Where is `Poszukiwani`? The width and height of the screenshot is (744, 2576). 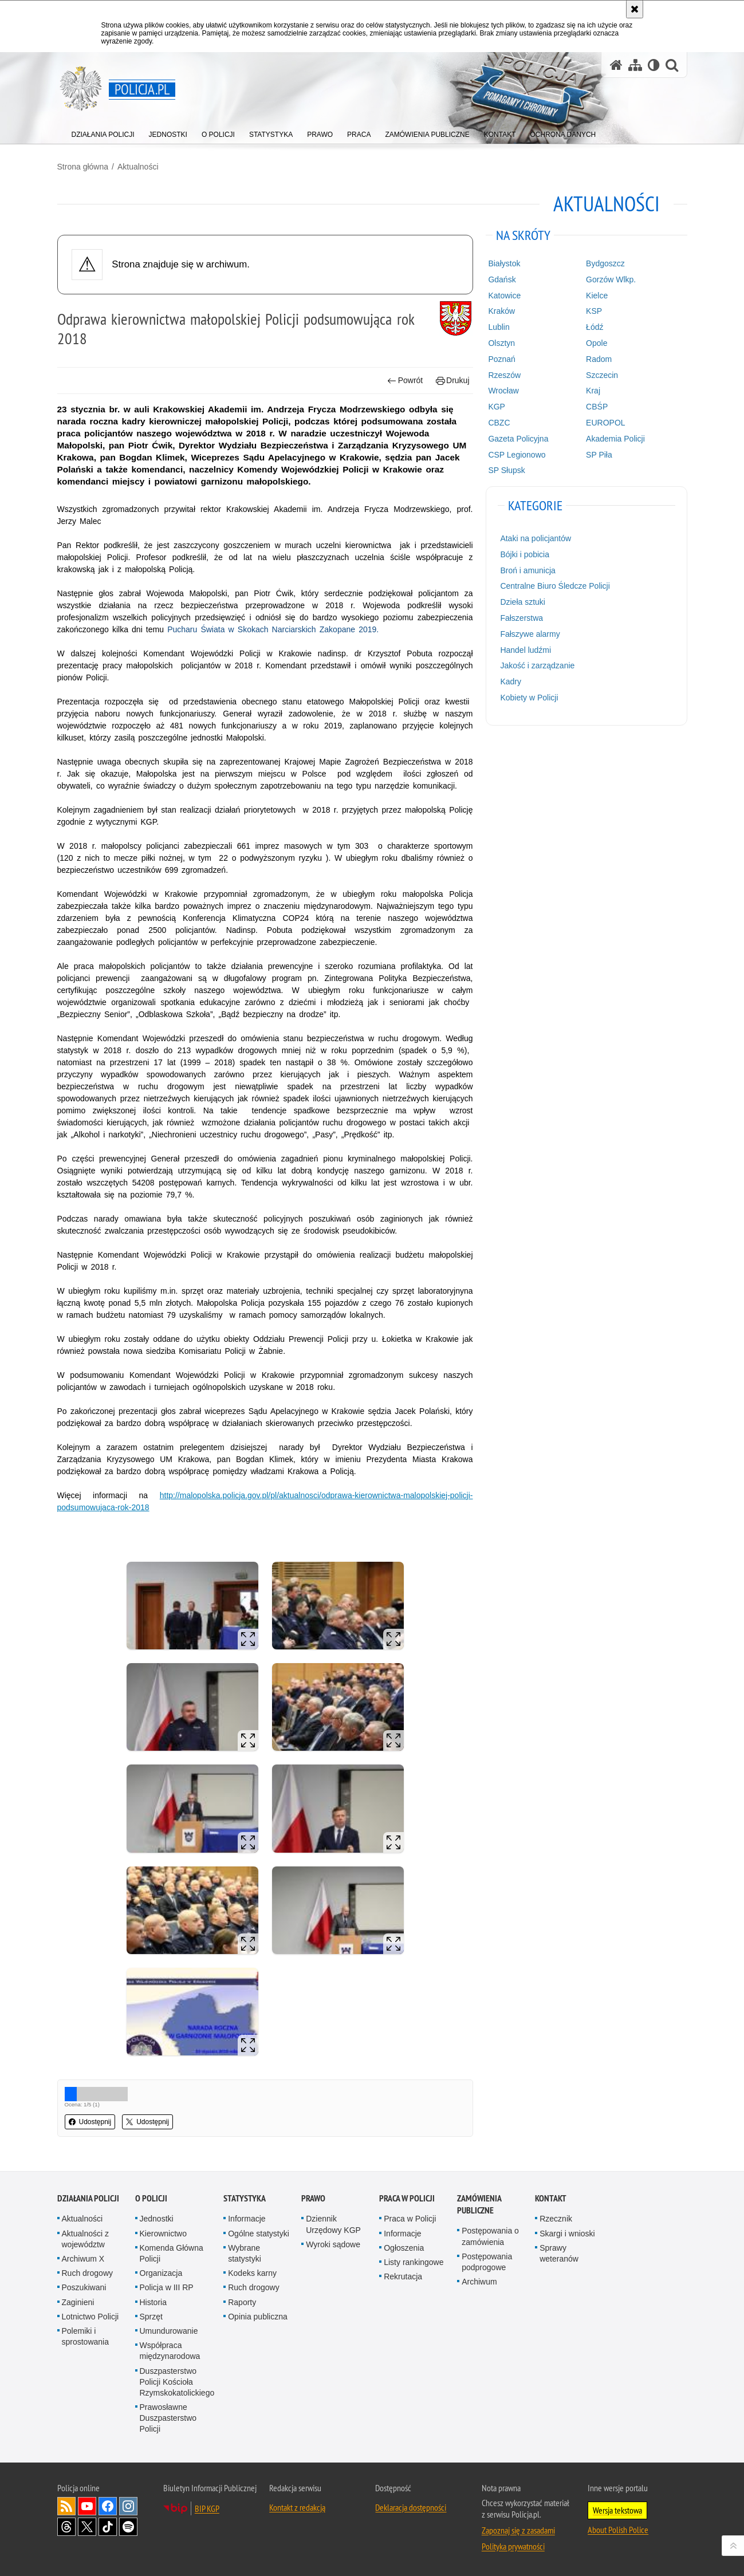
Poszukiwani is located at coordinates (84, 2287).